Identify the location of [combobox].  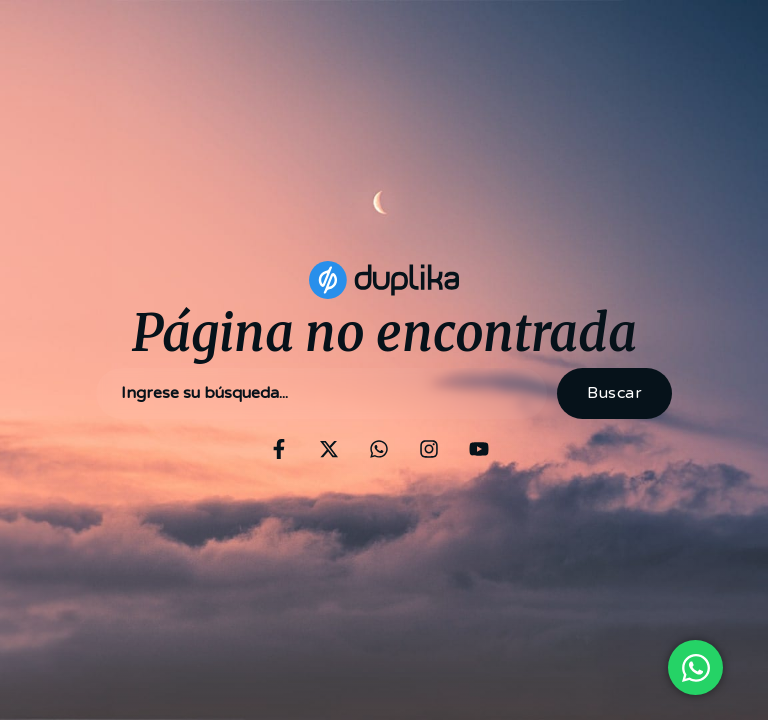
(321, 393).